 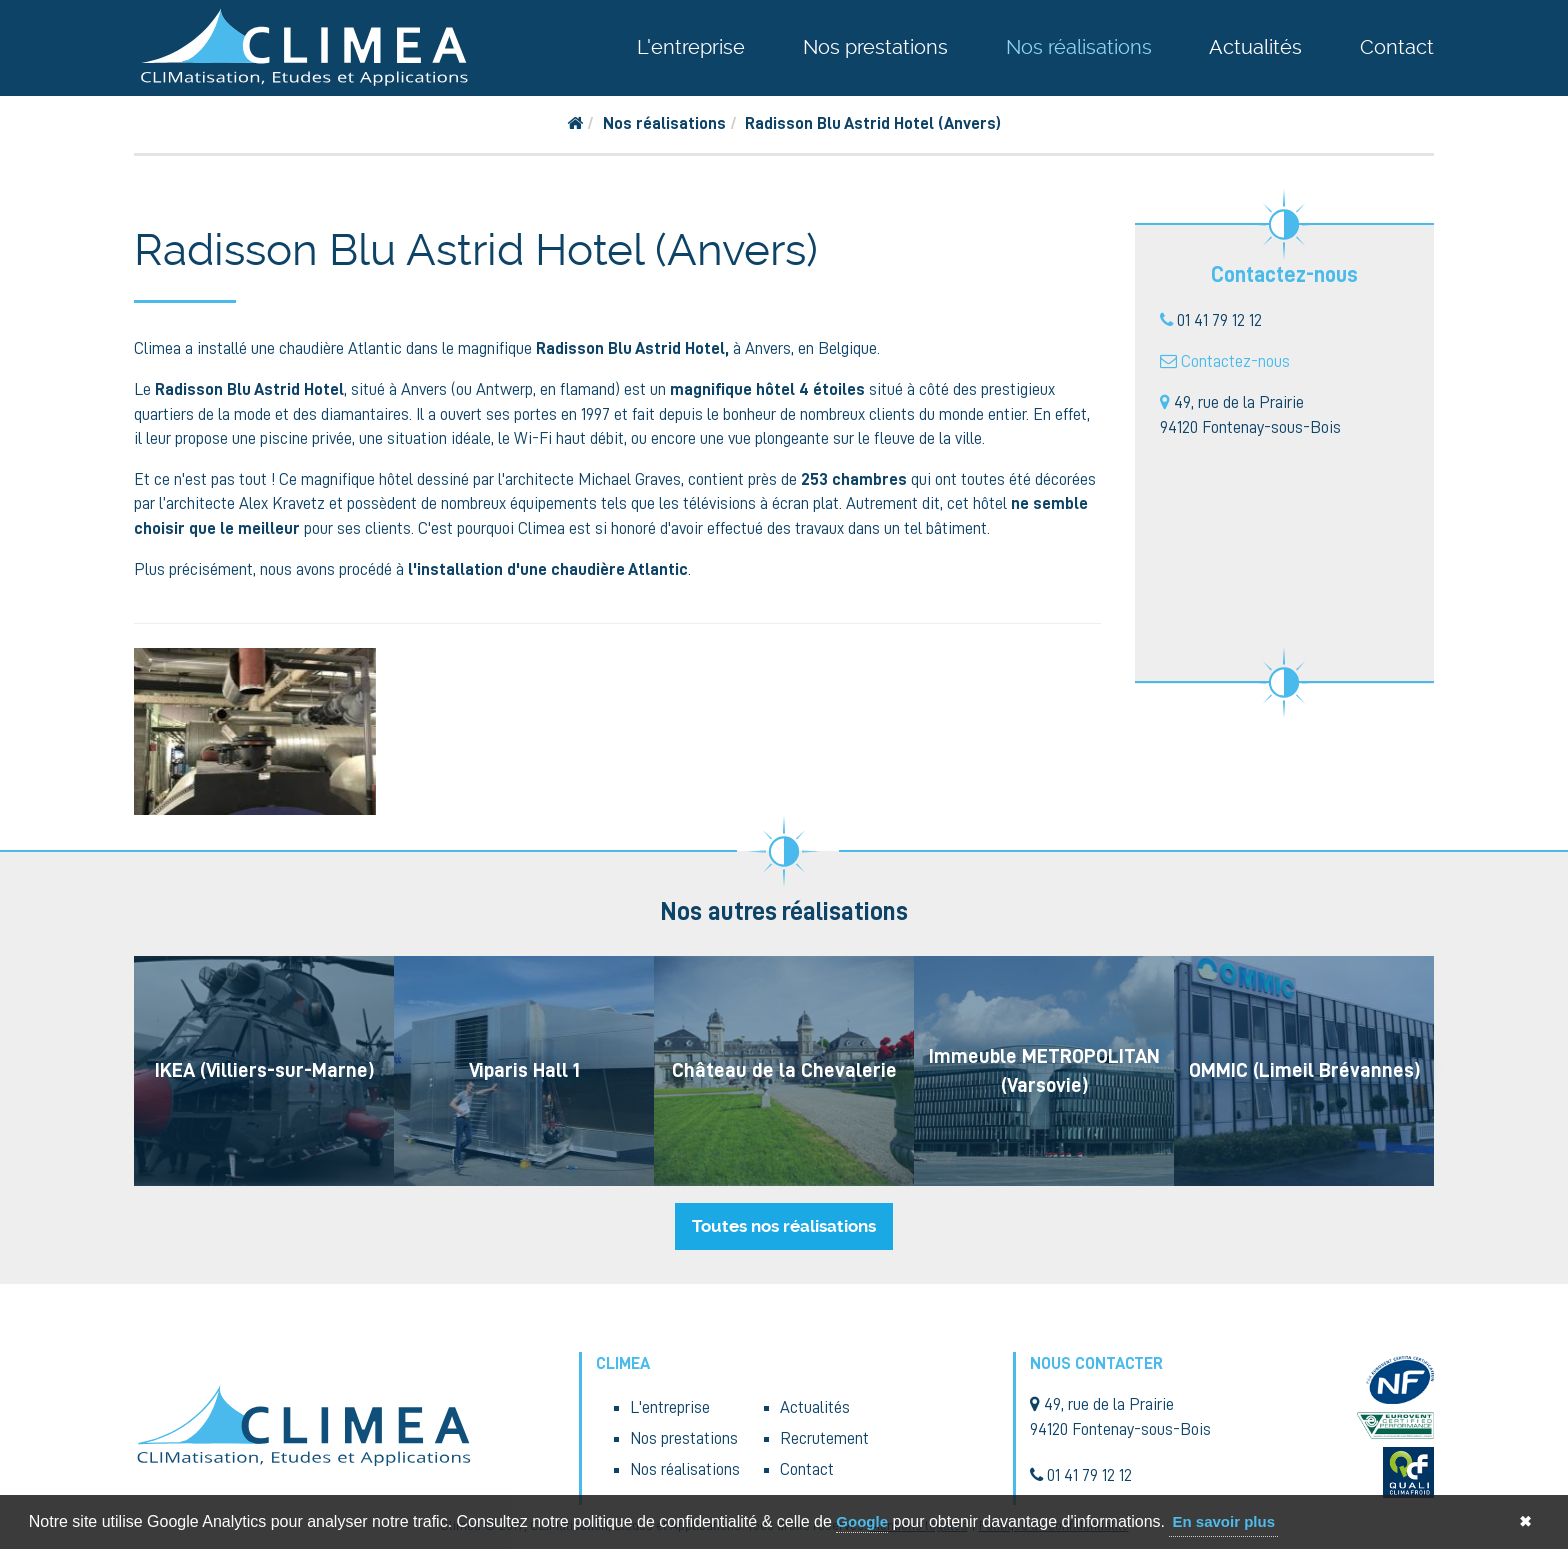 What do you see at coordinates (784, 1226) in the screenshot?
I see `Toutes nos réalisations` at bounding box center [784, 1226].